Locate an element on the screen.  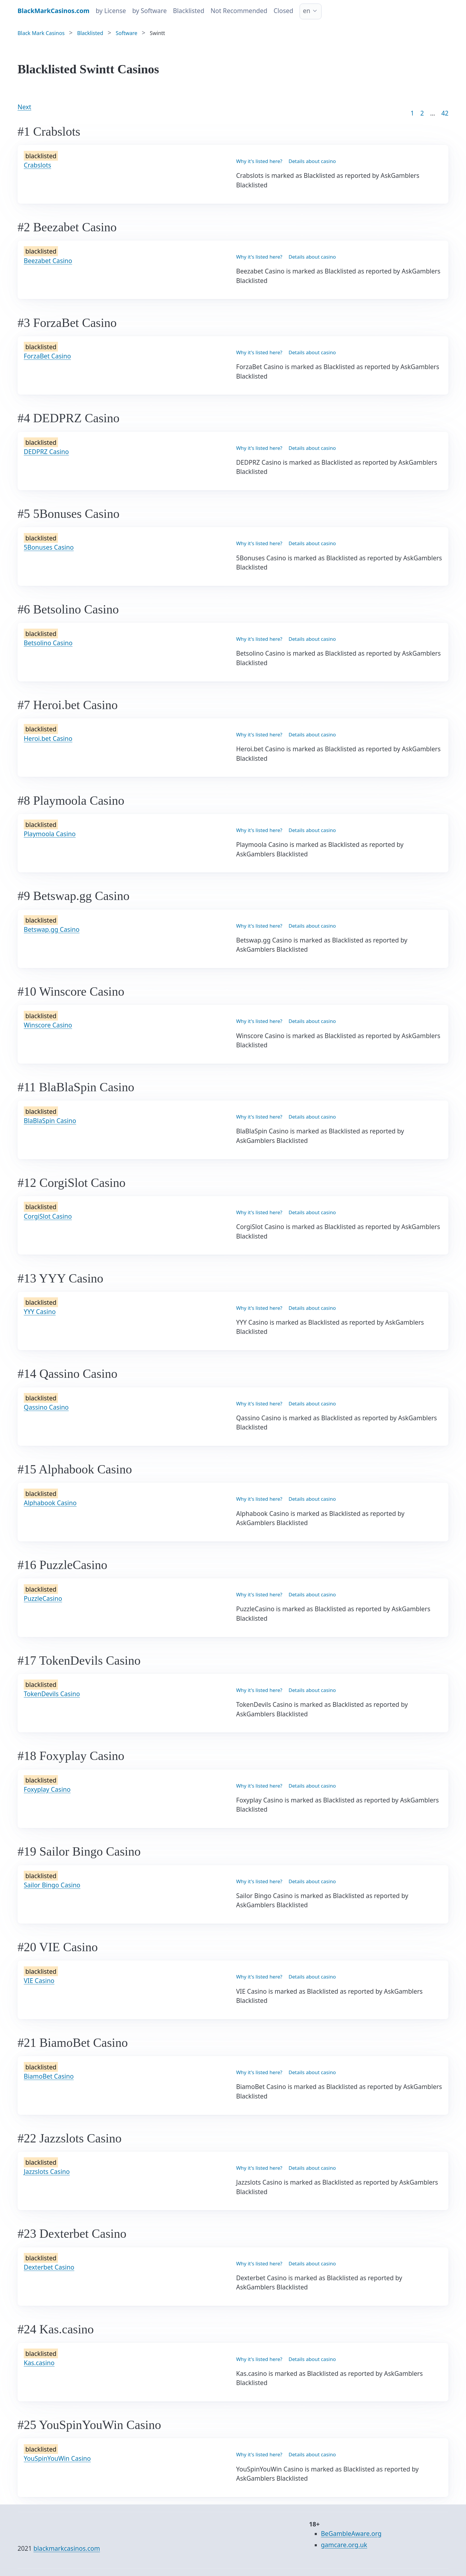
Closed is located at coordinates (283, 11).